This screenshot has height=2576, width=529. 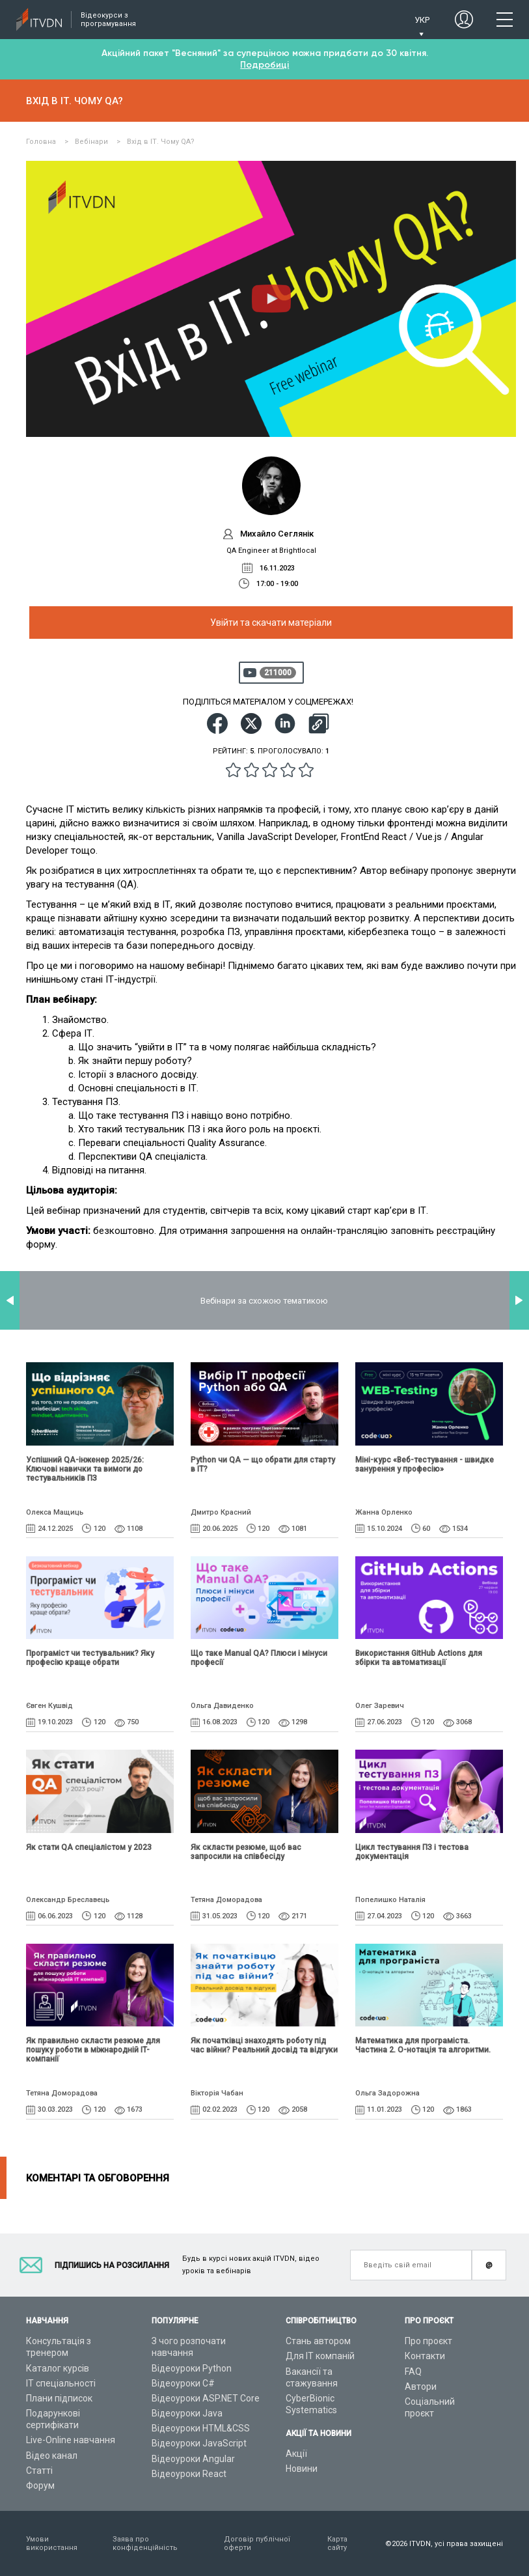 I want to click on Міні-курс «Веб-тестування - швидке занурення у професію», so click(x=424, y=1464).